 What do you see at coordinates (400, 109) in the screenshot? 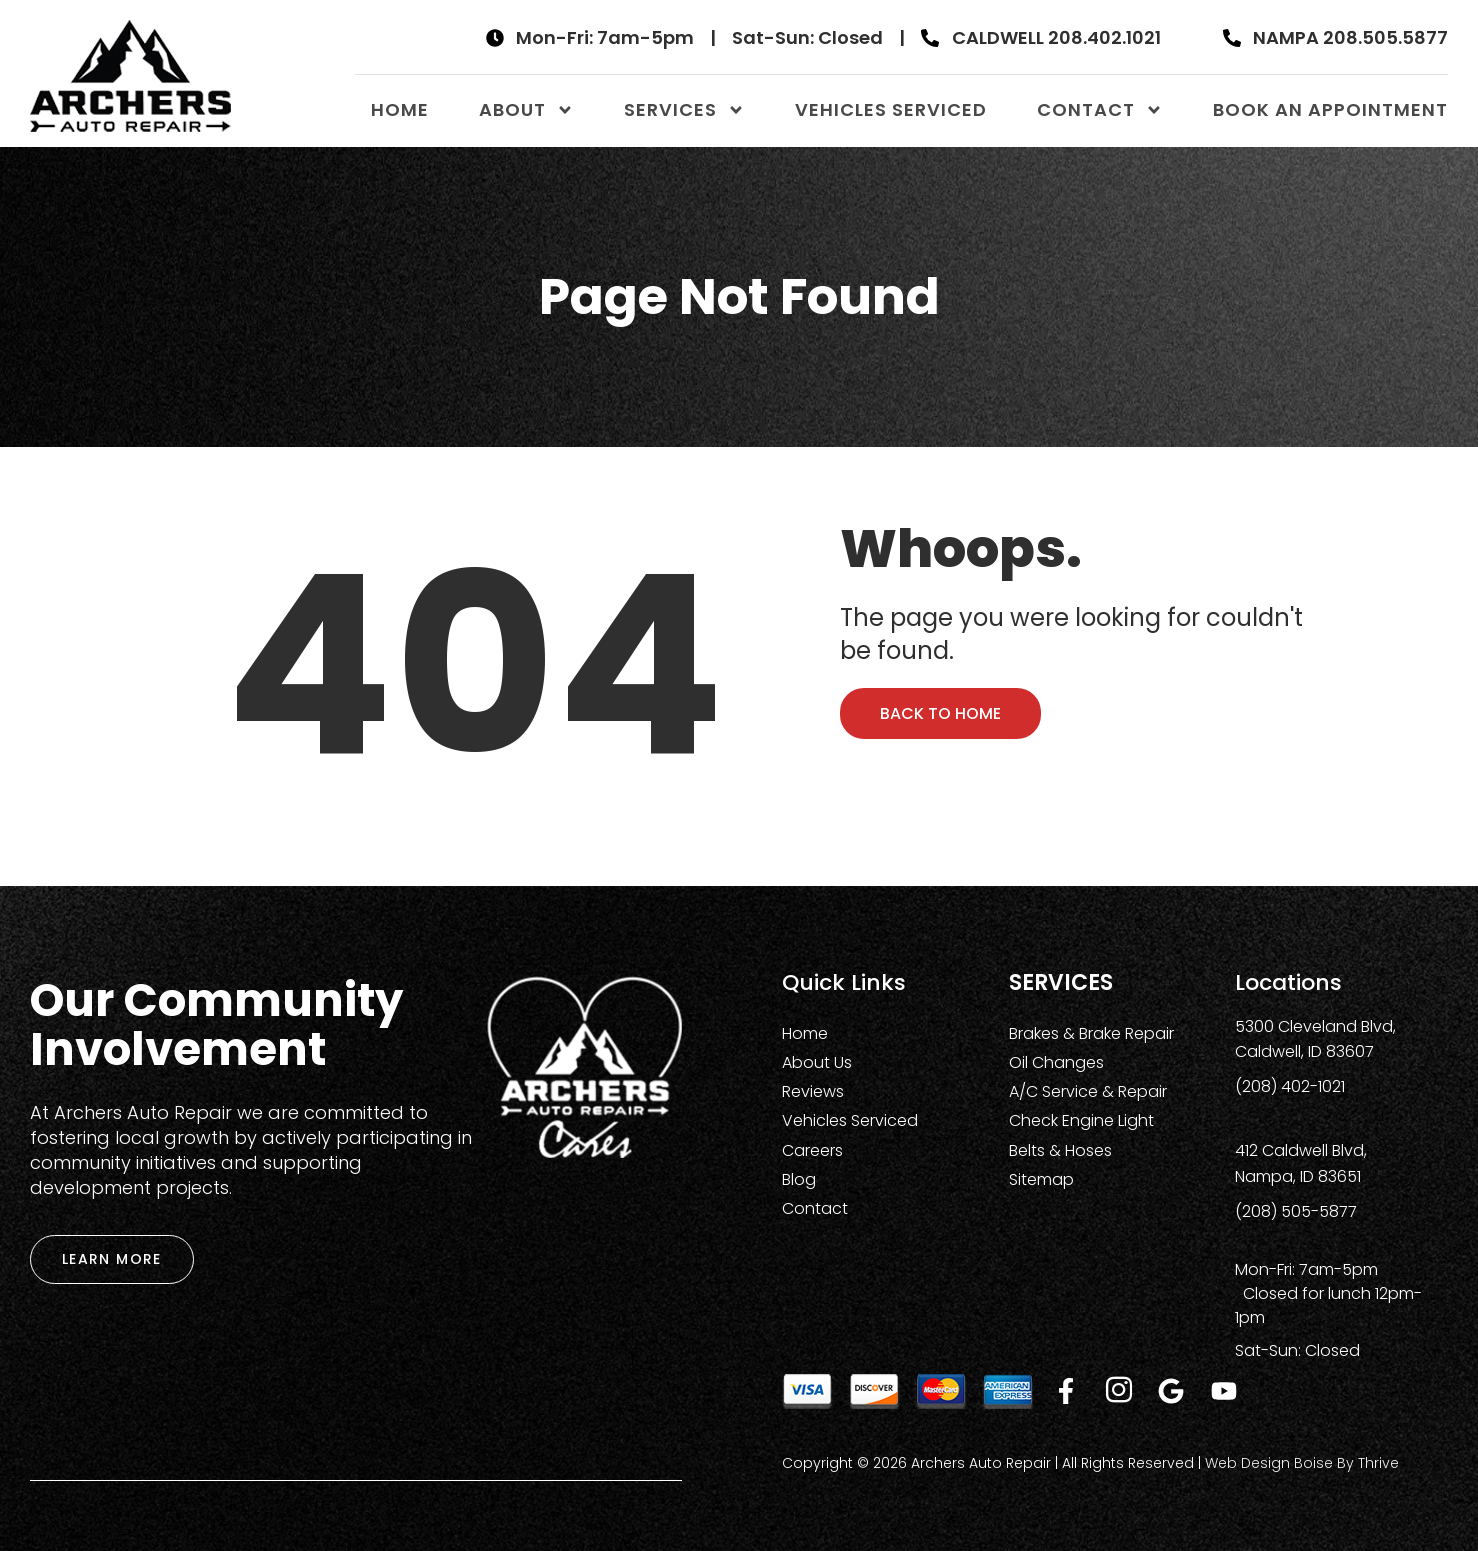
I see `Home` at bounding box center [400, 109].